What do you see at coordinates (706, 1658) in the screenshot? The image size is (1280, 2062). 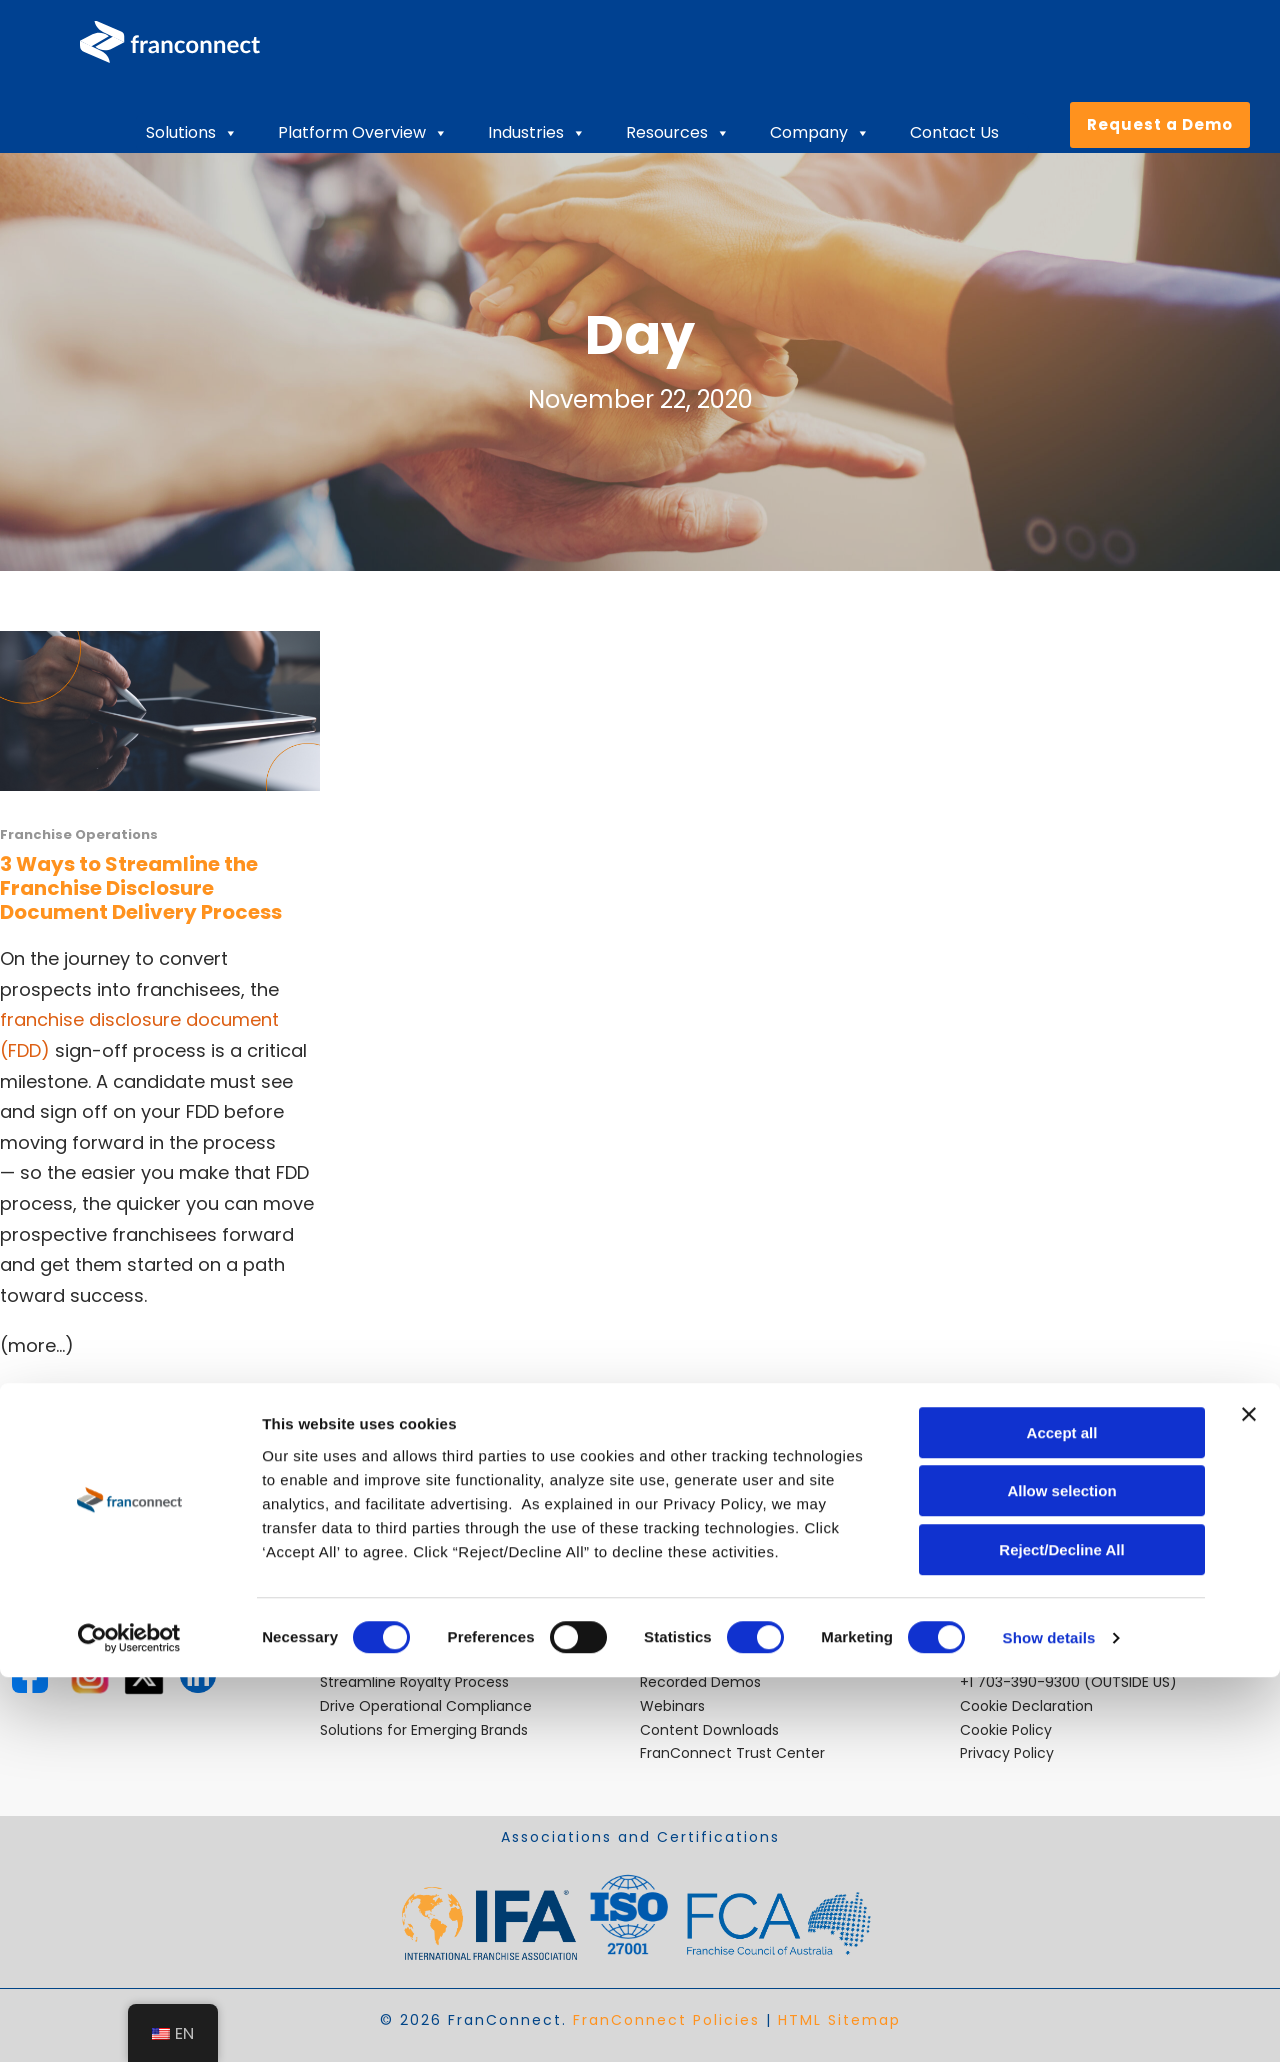 I see `Video Testimonials` at bounding box center [706, 1658].